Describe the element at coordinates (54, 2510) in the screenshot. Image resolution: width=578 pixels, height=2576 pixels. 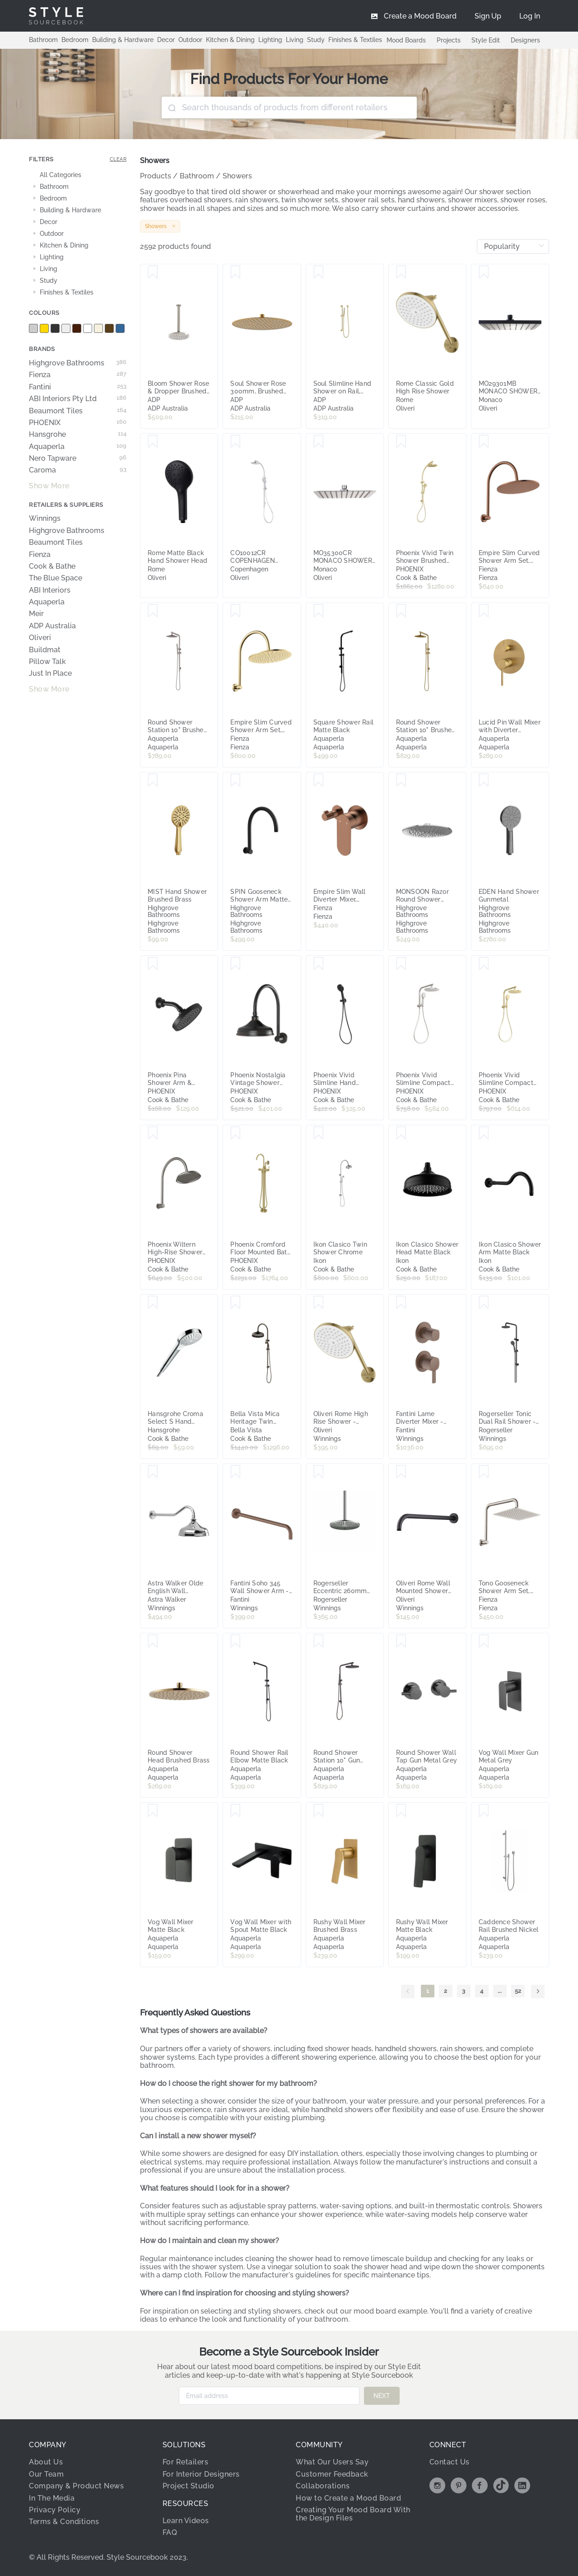
I see `Privacy Policy` at that location.